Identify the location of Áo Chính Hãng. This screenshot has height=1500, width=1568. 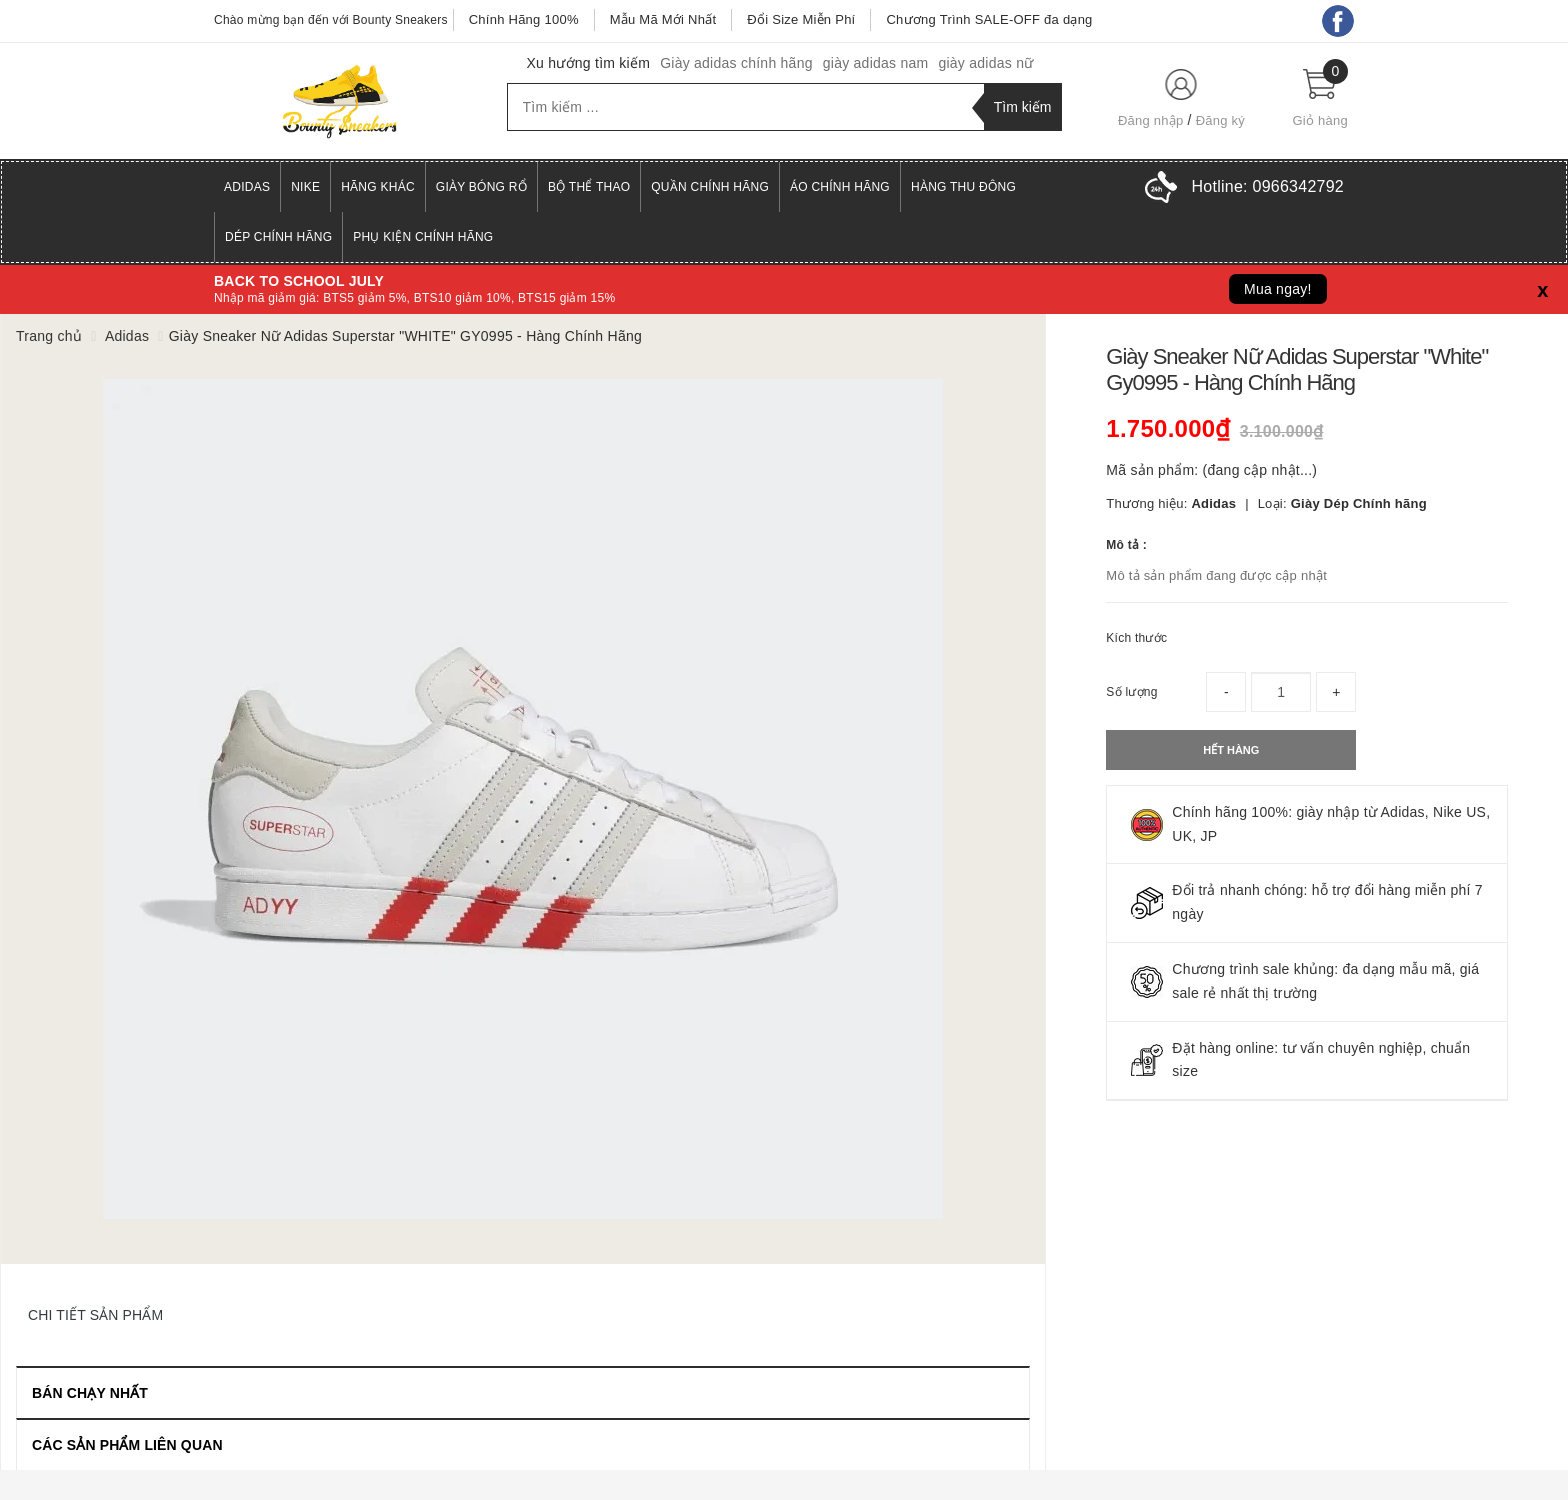
(840, 187).